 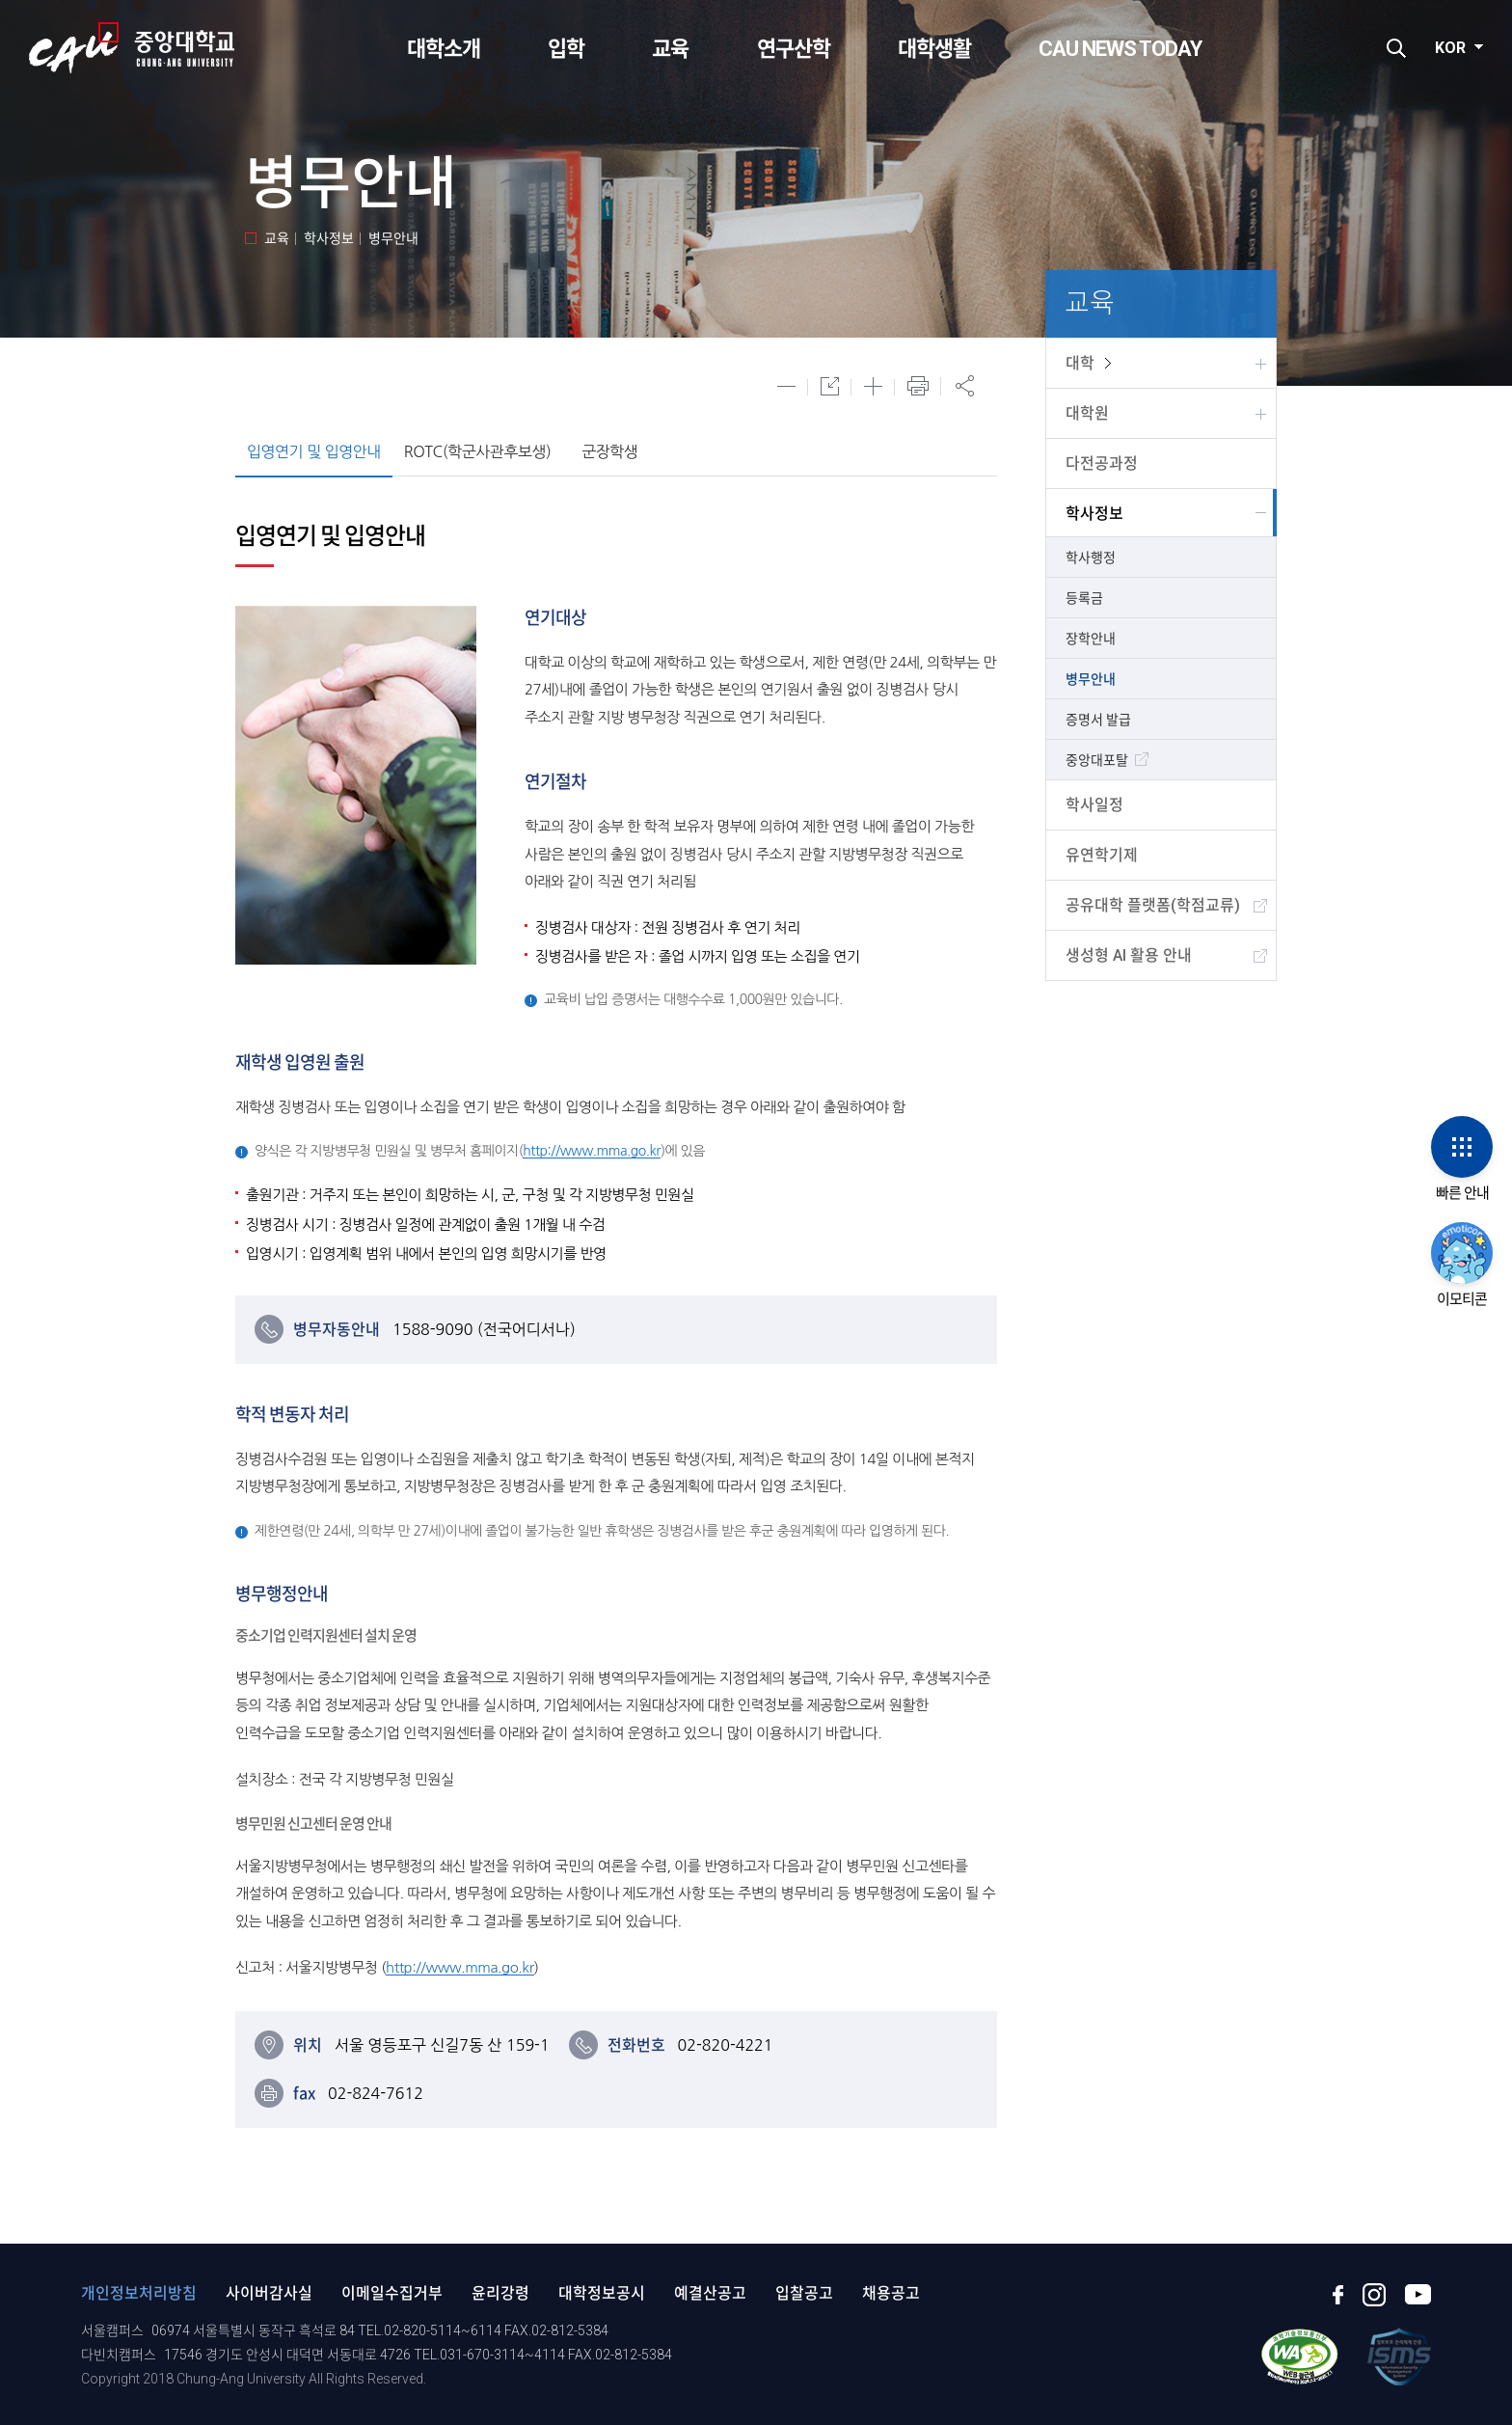 I want to click on 예결산공고, so click(x=710, y=2293).